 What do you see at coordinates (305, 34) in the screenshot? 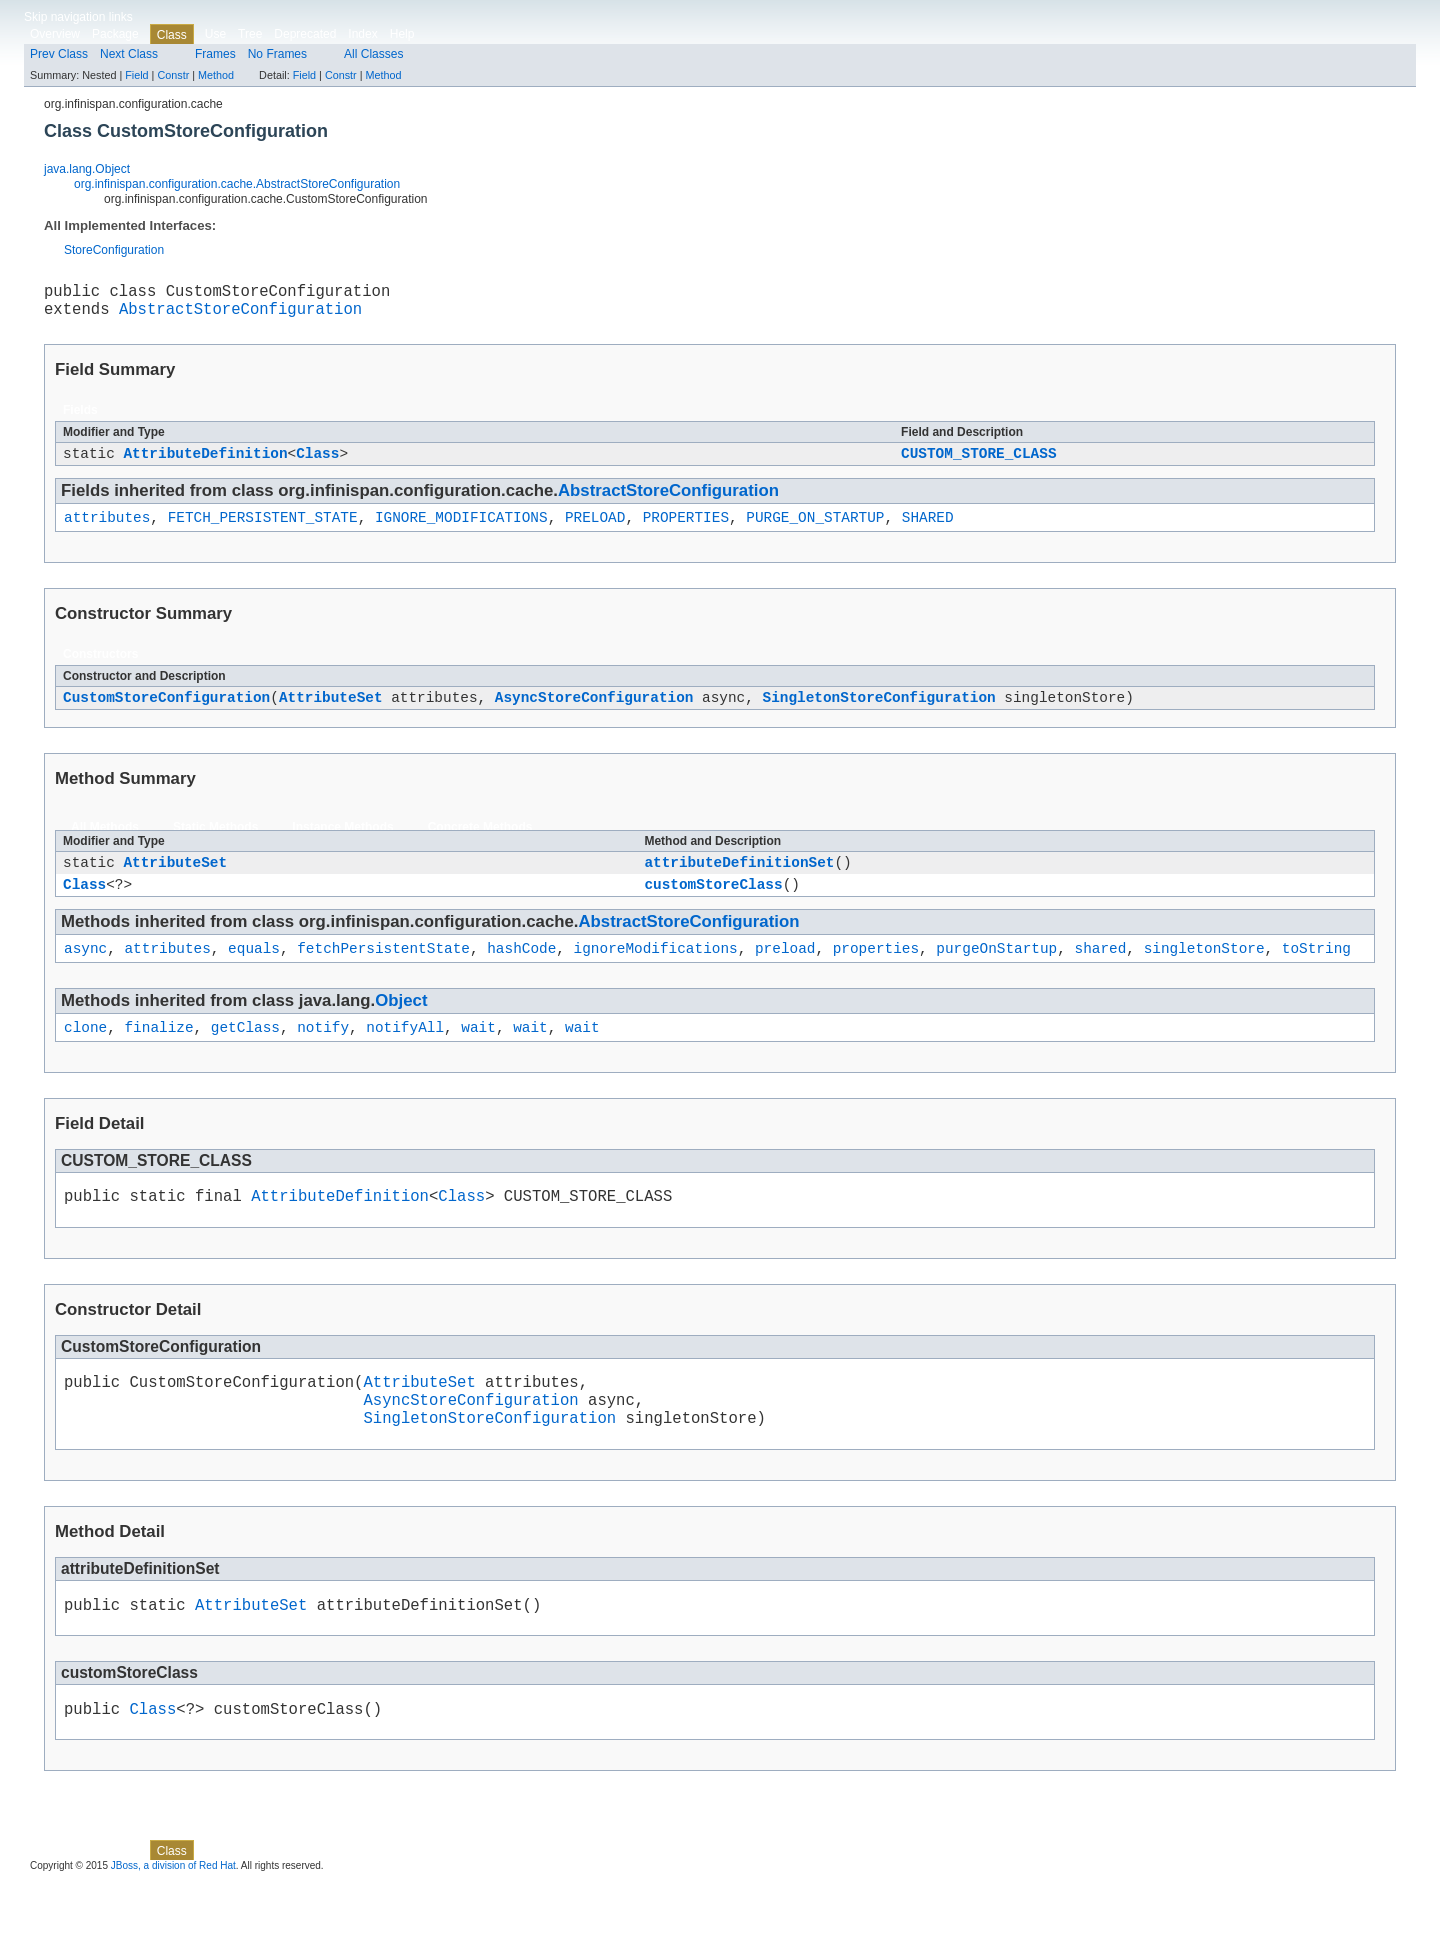
I see `Deprecated` at bounding box center [305, 34].